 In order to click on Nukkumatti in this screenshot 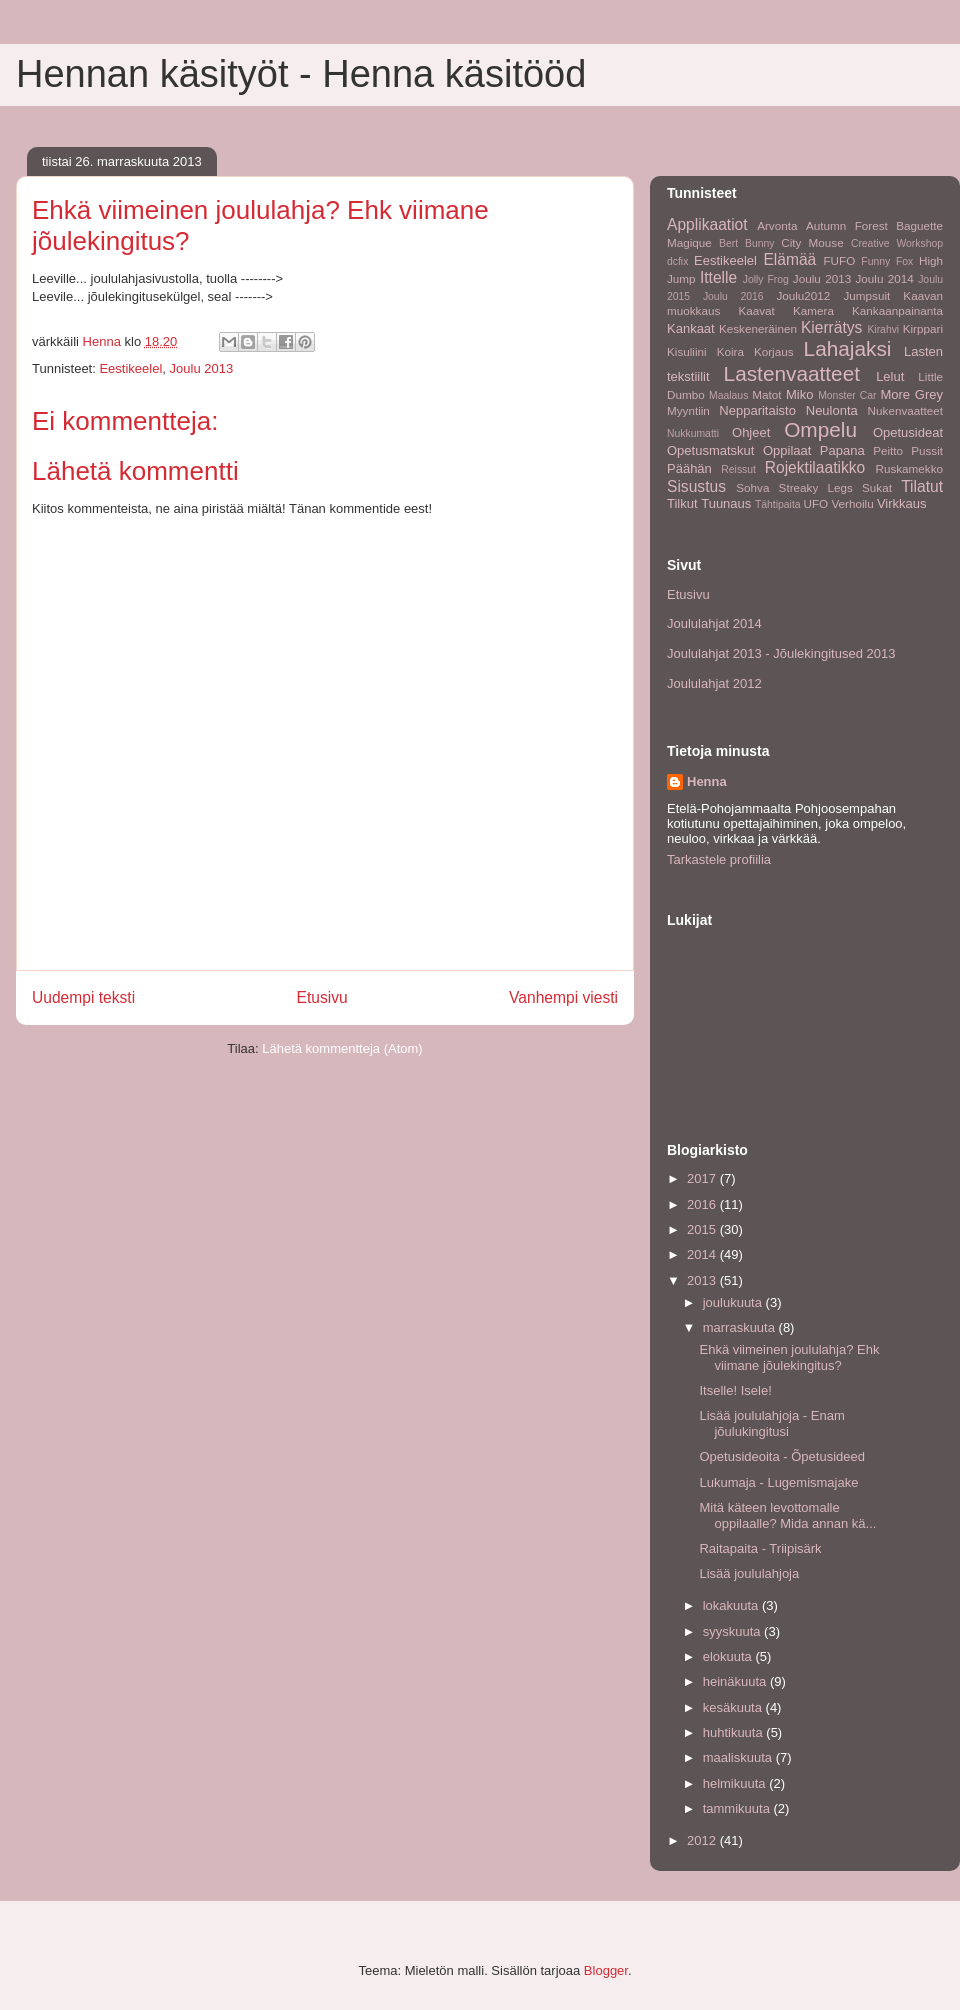, I will do `click(693, 433)`.